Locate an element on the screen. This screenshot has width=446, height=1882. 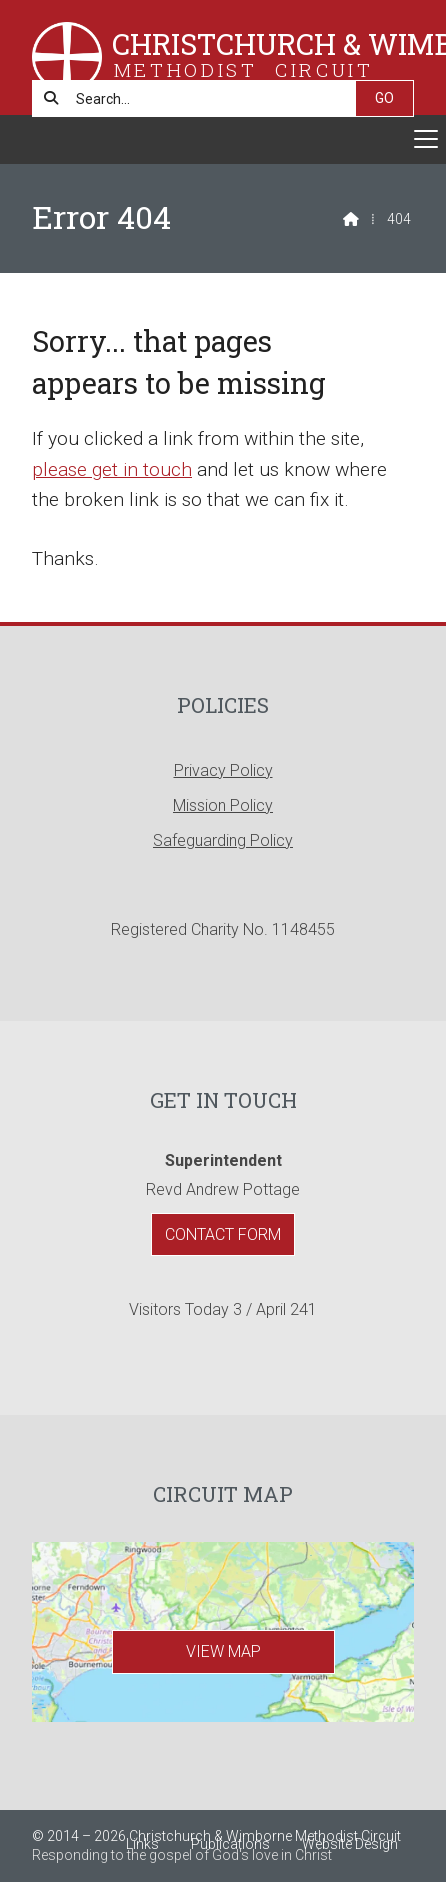
[Search] is located at coordinates (204, 98).